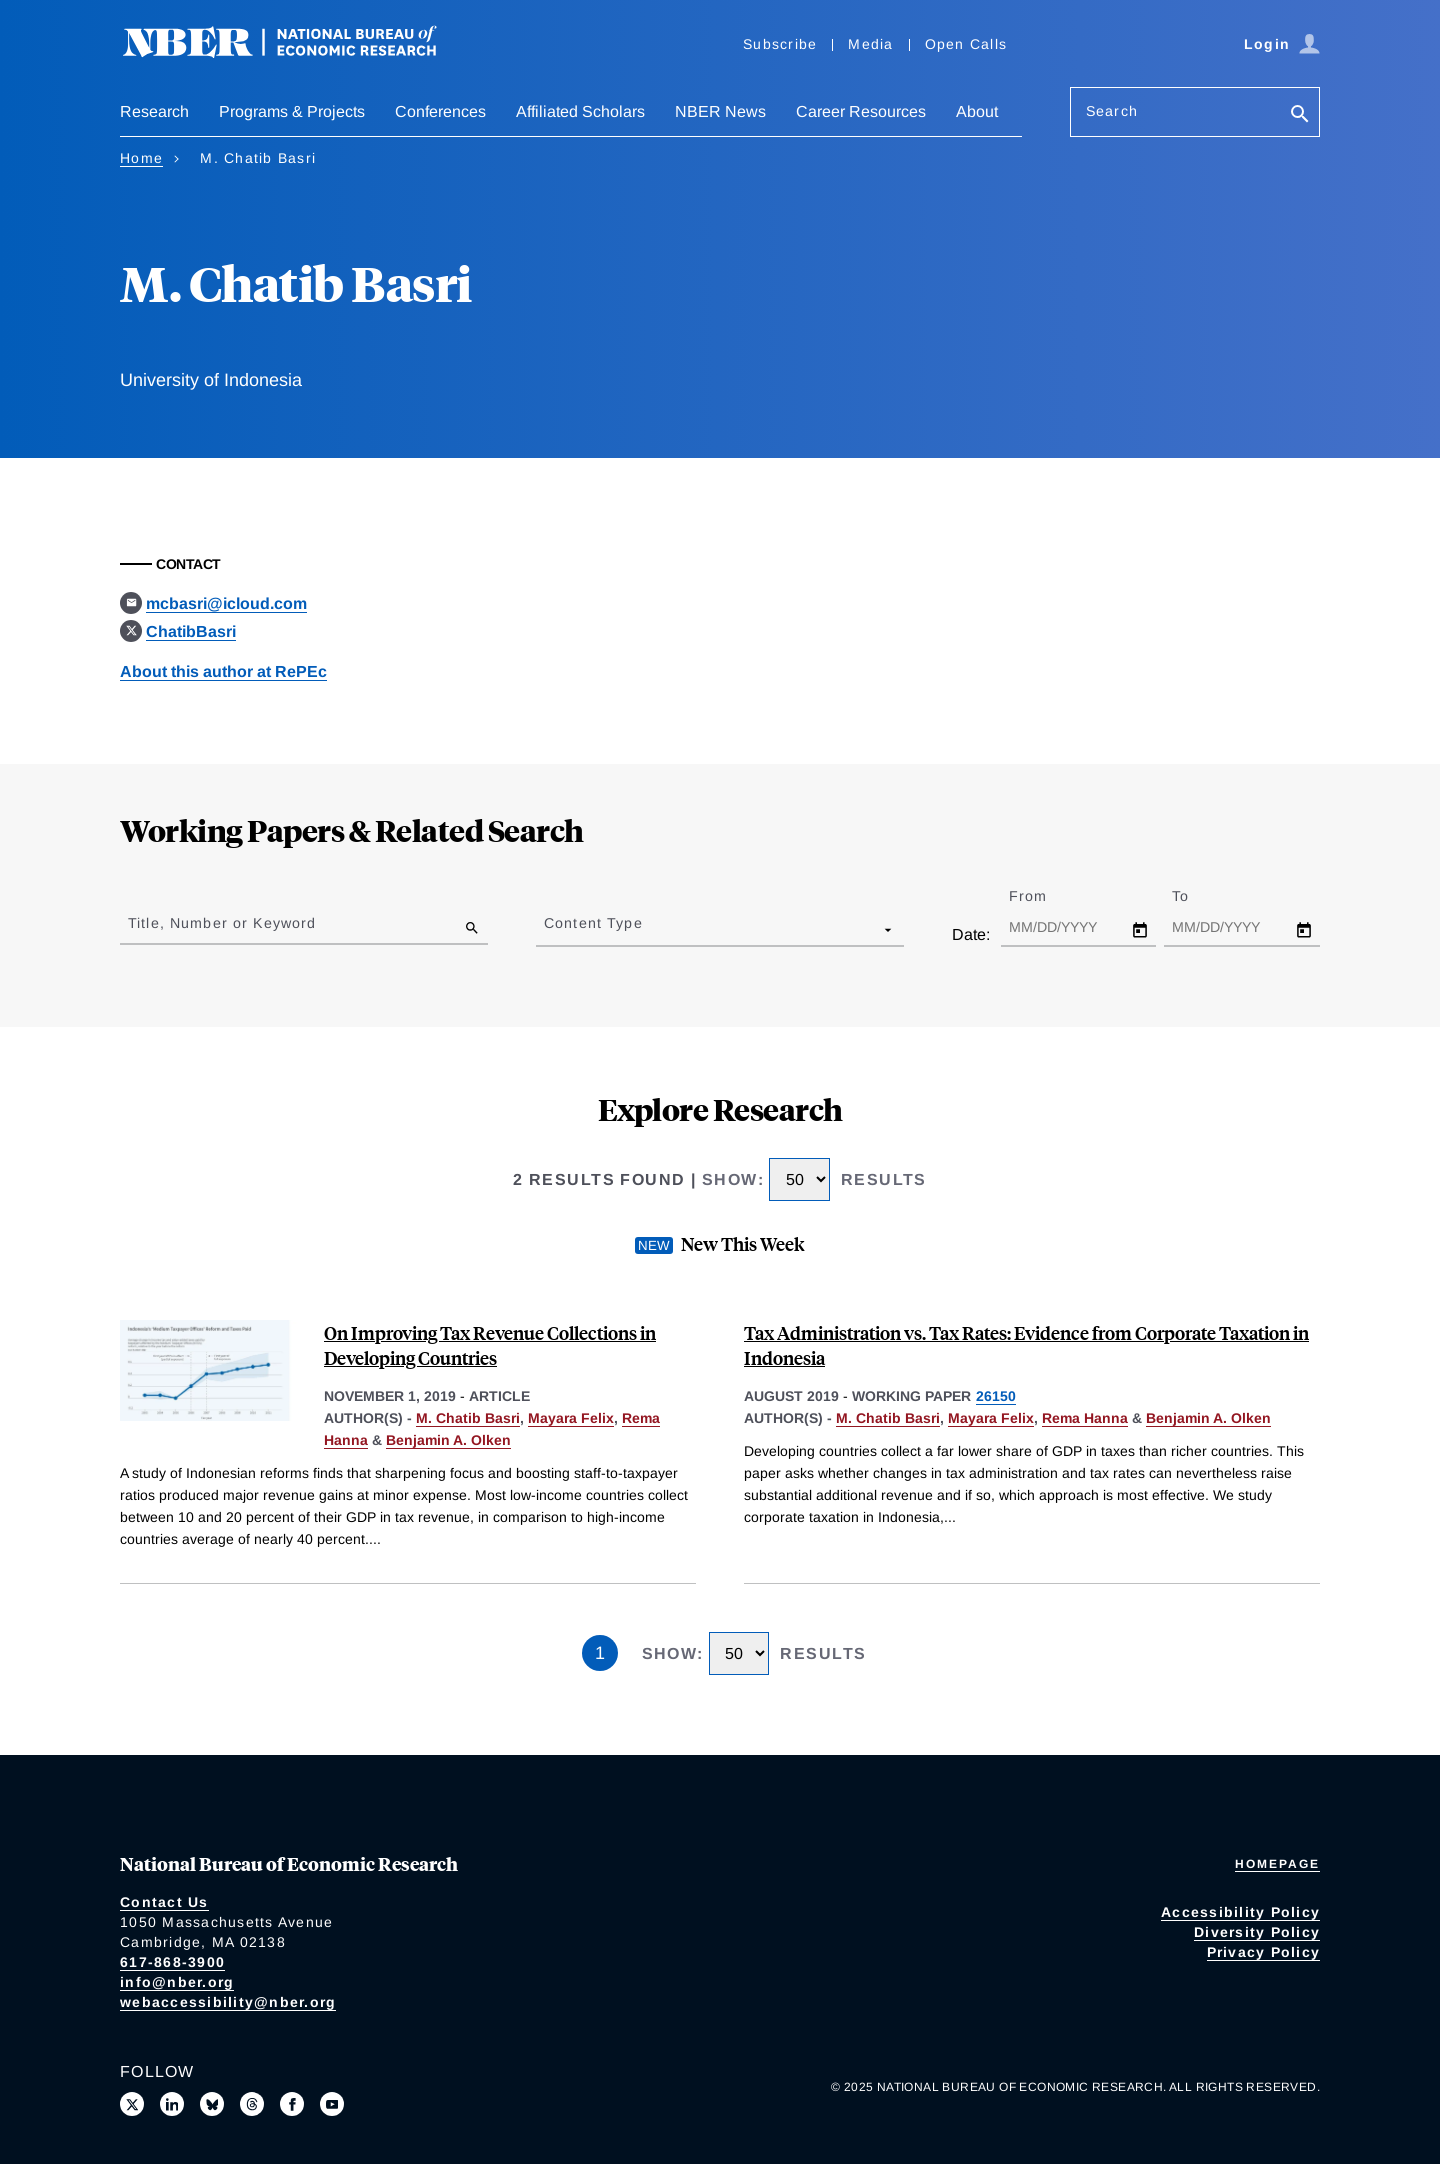  What do you see at coordinates (141, 158) in the screenshot?
I see `Home` at bounding box center [141, 158].